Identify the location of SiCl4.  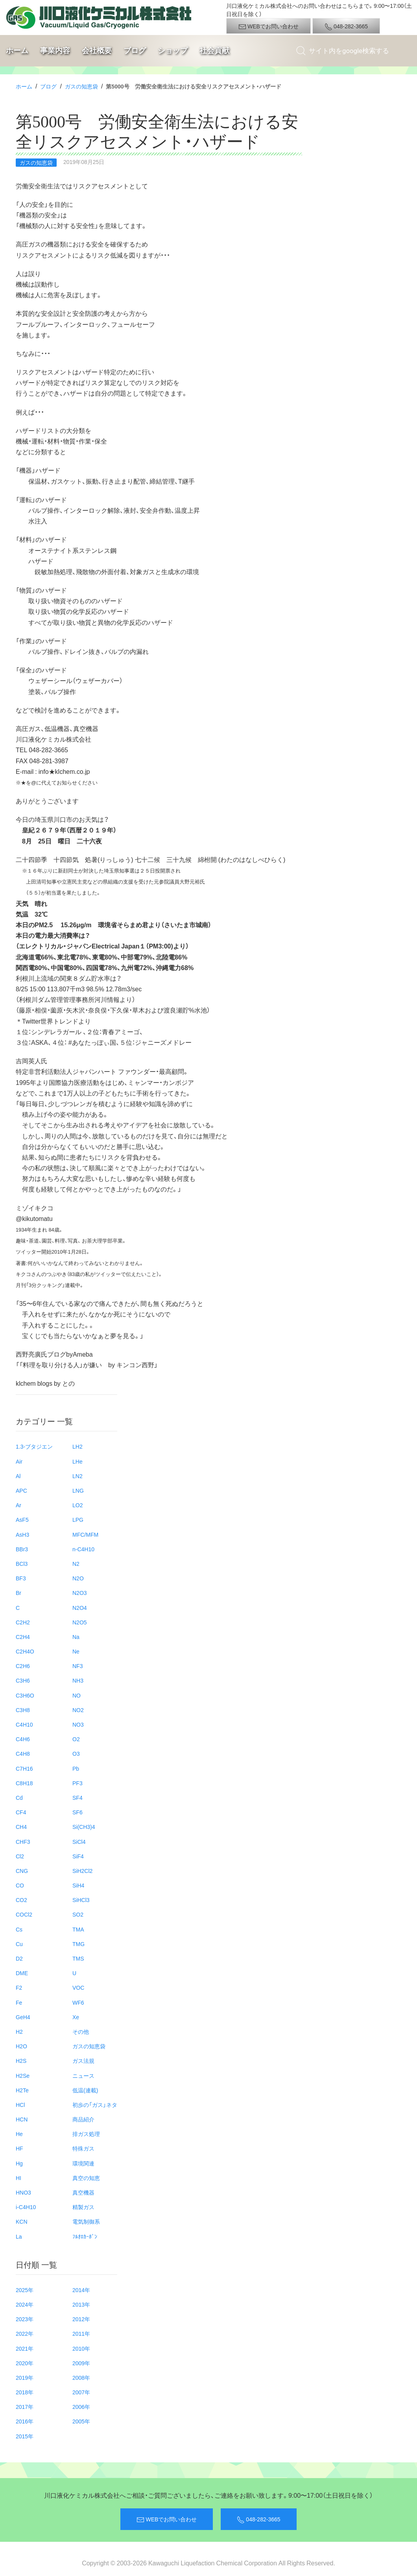
(78, 1841).